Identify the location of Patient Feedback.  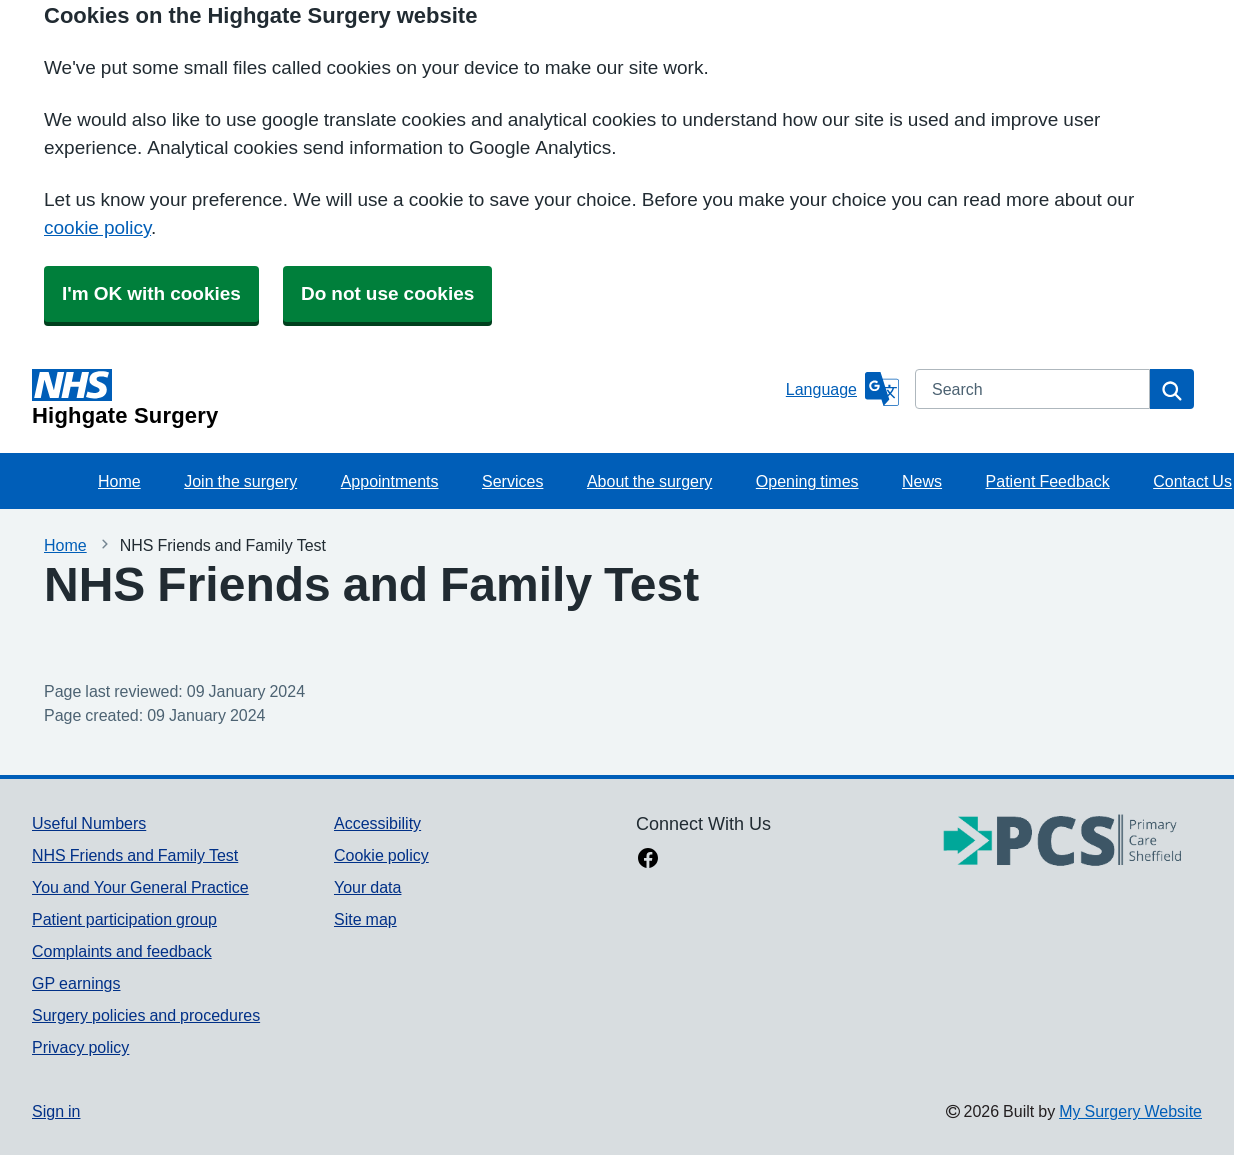
(1048, 481).